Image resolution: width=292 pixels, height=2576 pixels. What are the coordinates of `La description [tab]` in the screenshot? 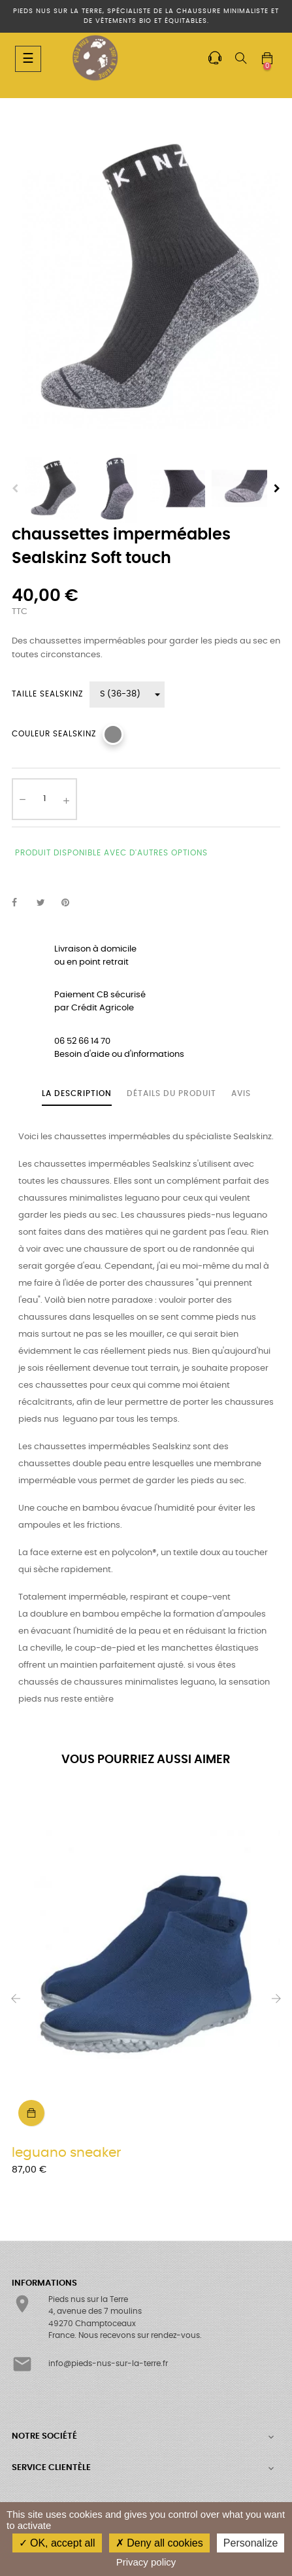 It's located at (77, 1093).